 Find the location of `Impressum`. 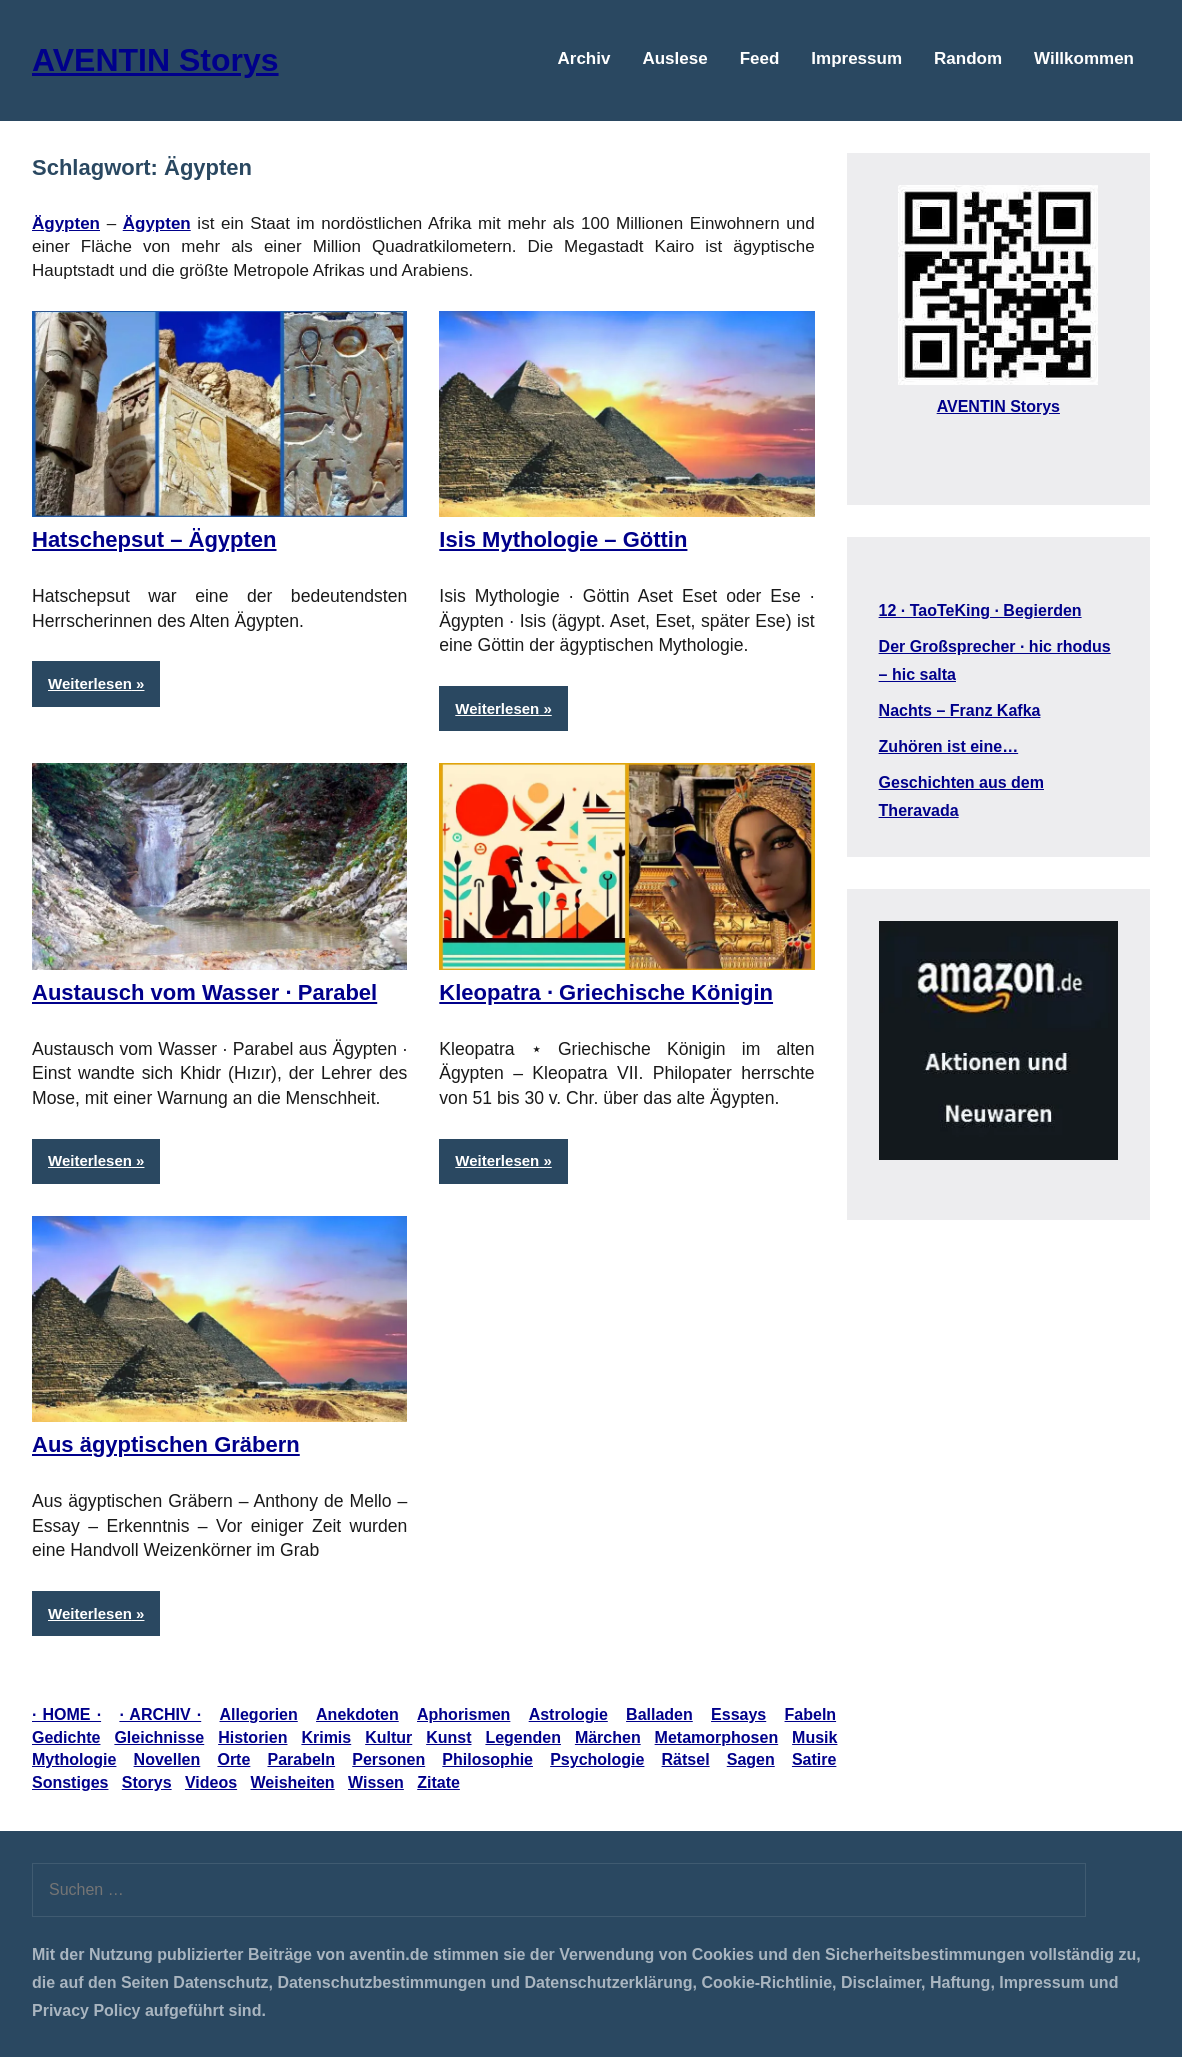

Impressum is located at coordinates (856, 58).